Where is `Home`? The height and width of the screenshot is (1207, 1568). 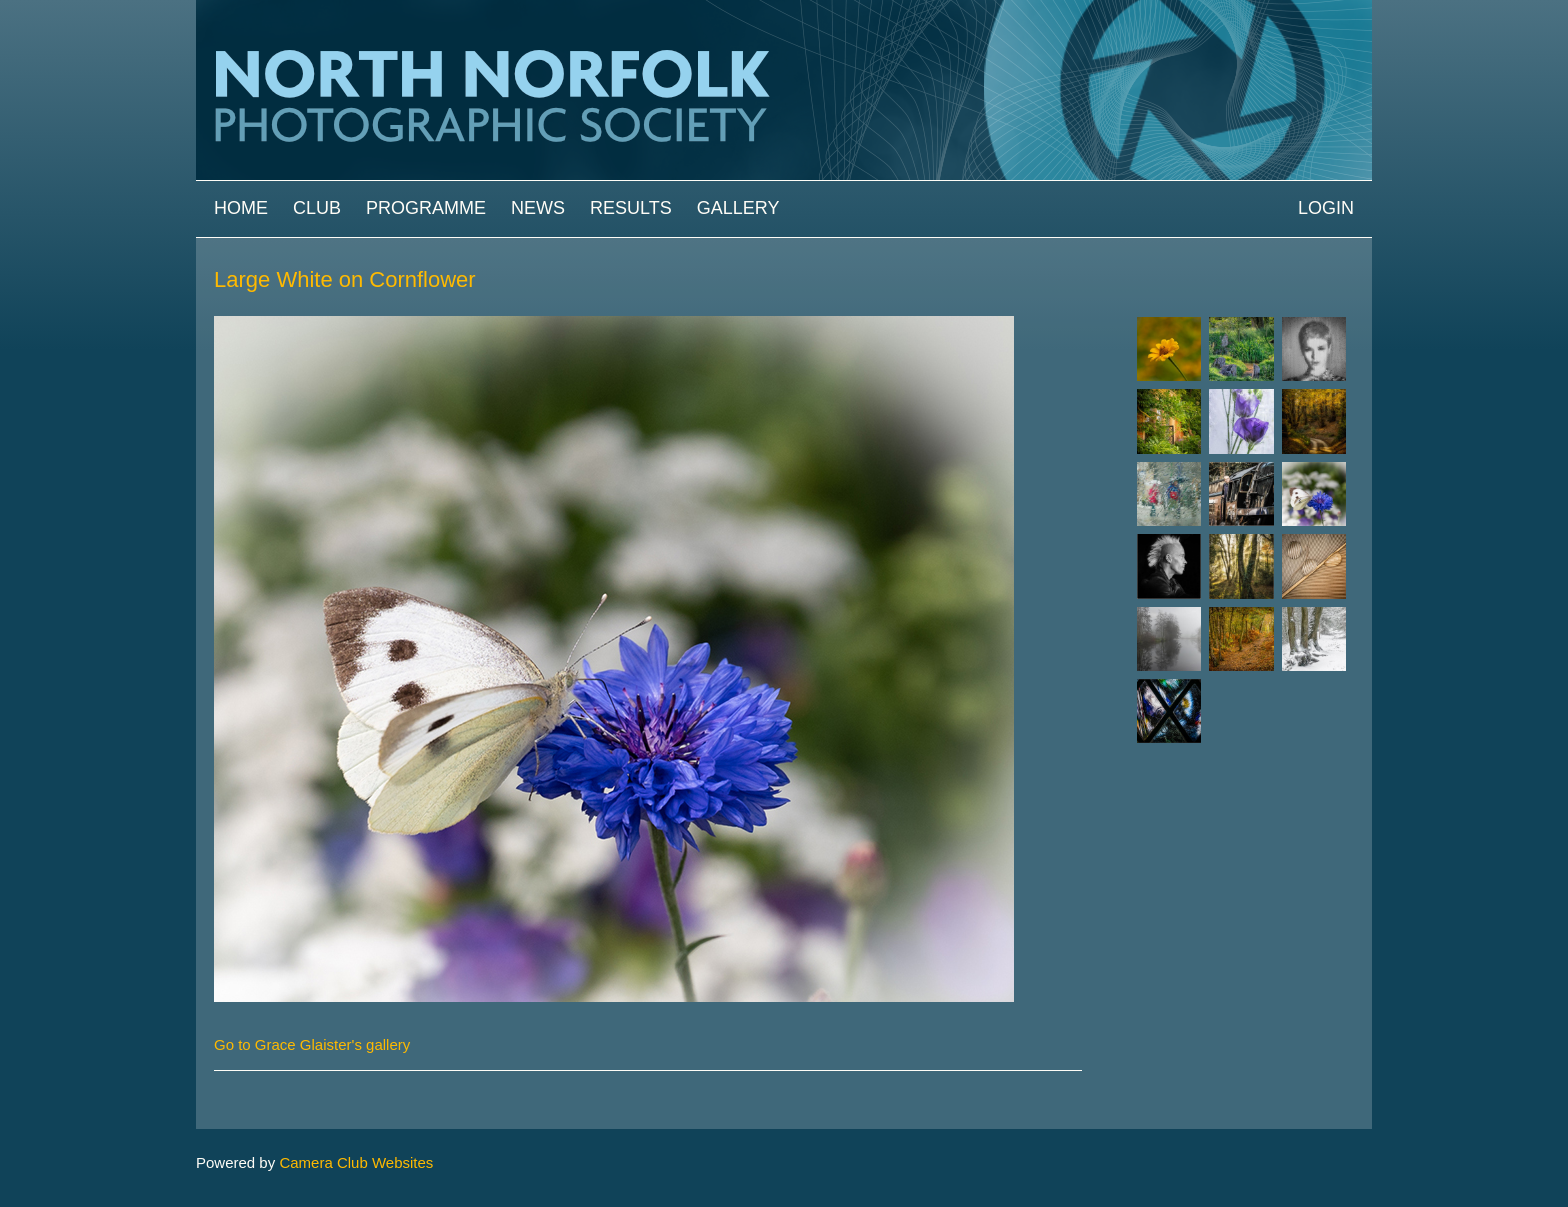
Home is located at coordinates (241, 208).